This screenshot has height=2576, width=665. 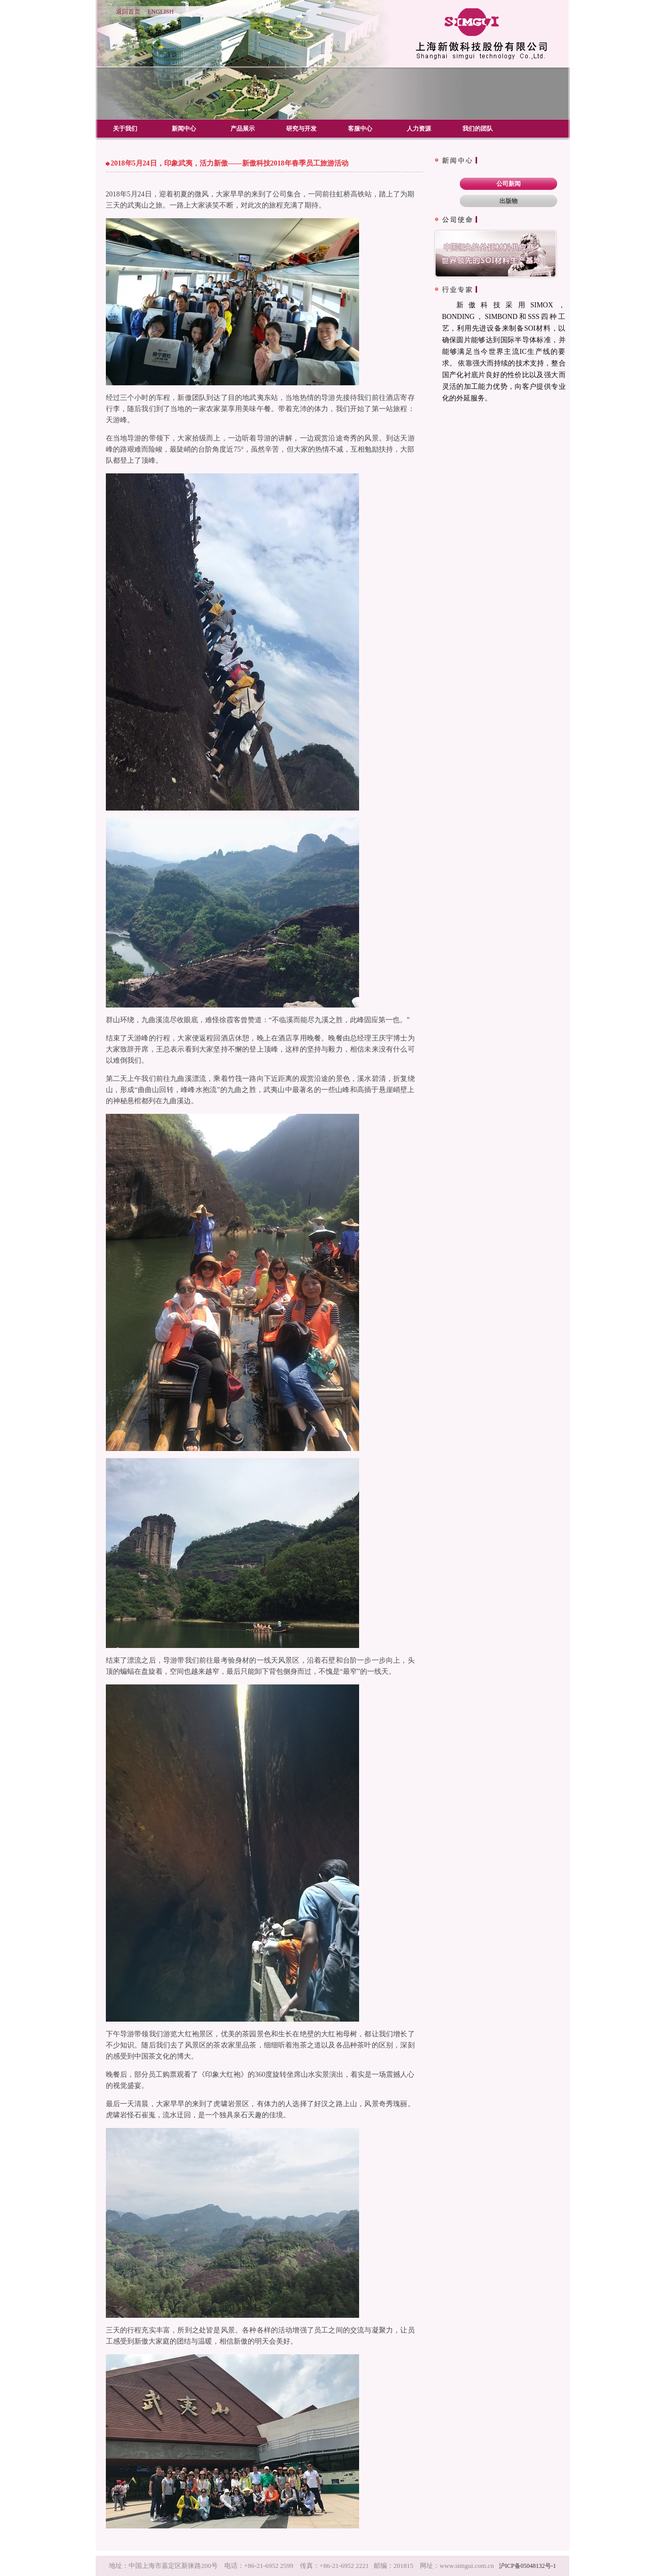 I want to click on 沪ICP备05048132号-1, so click(x=527, y=2565).